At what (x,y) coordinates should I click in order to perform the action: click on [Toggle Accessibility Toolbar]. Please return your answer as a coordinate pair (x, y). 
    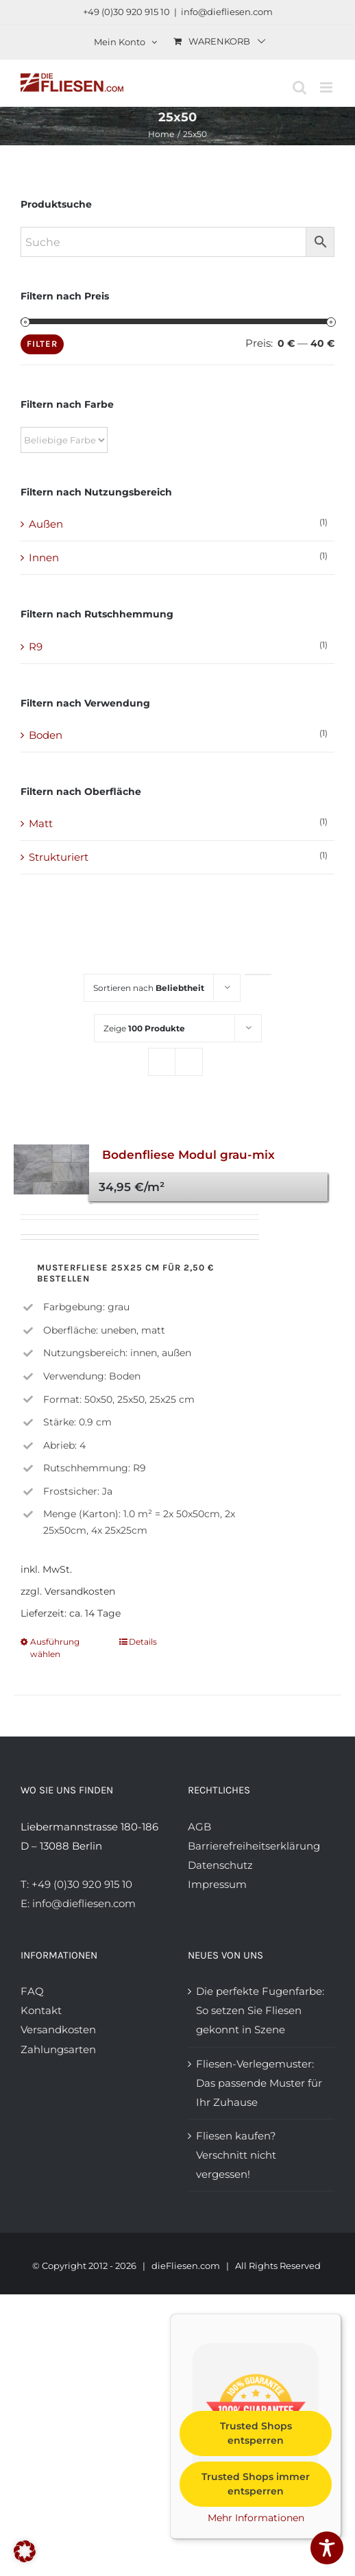
    Looking at the image, I should click on (327, 2548).